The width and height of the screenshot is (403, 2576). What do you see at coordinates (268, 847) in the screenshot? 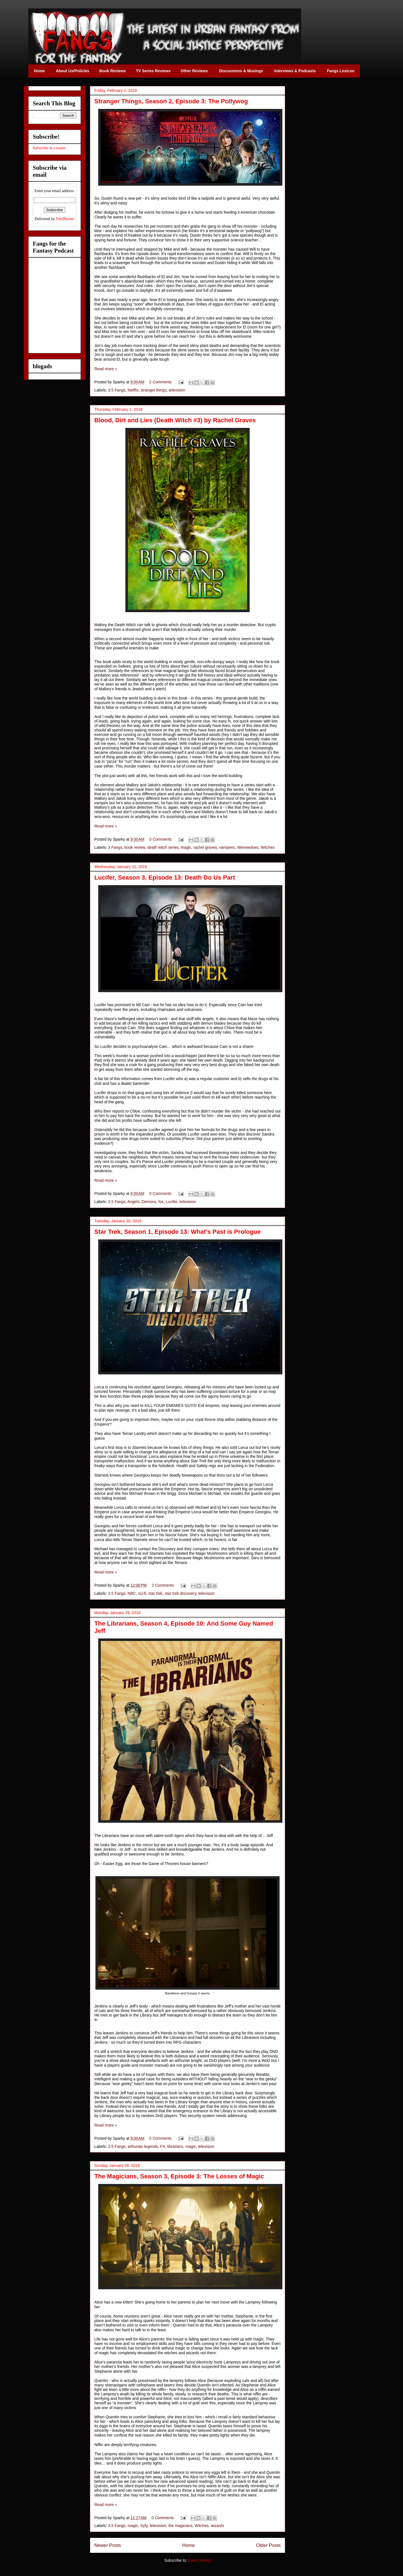
I see `Witches` at bounding box center [268, 847].